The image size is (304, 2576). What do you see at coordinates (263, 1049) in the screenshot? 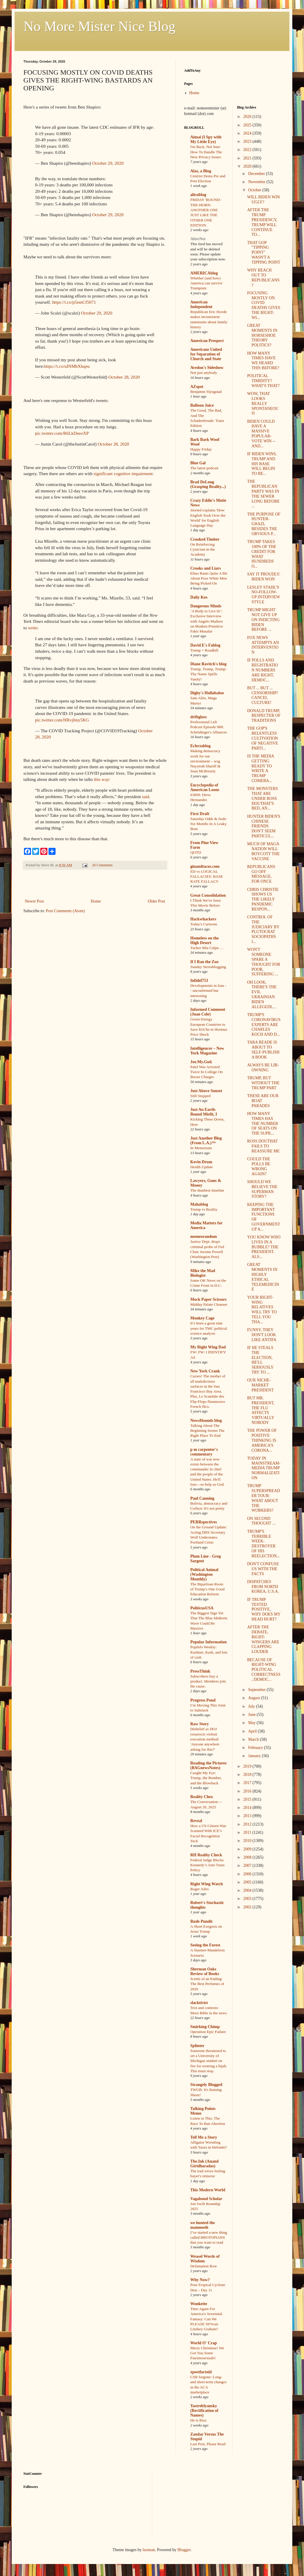
I see `TARA READE IS ABOUT TO SELF-PUBLISH A BOOK` at bounding box center [263, 1049].